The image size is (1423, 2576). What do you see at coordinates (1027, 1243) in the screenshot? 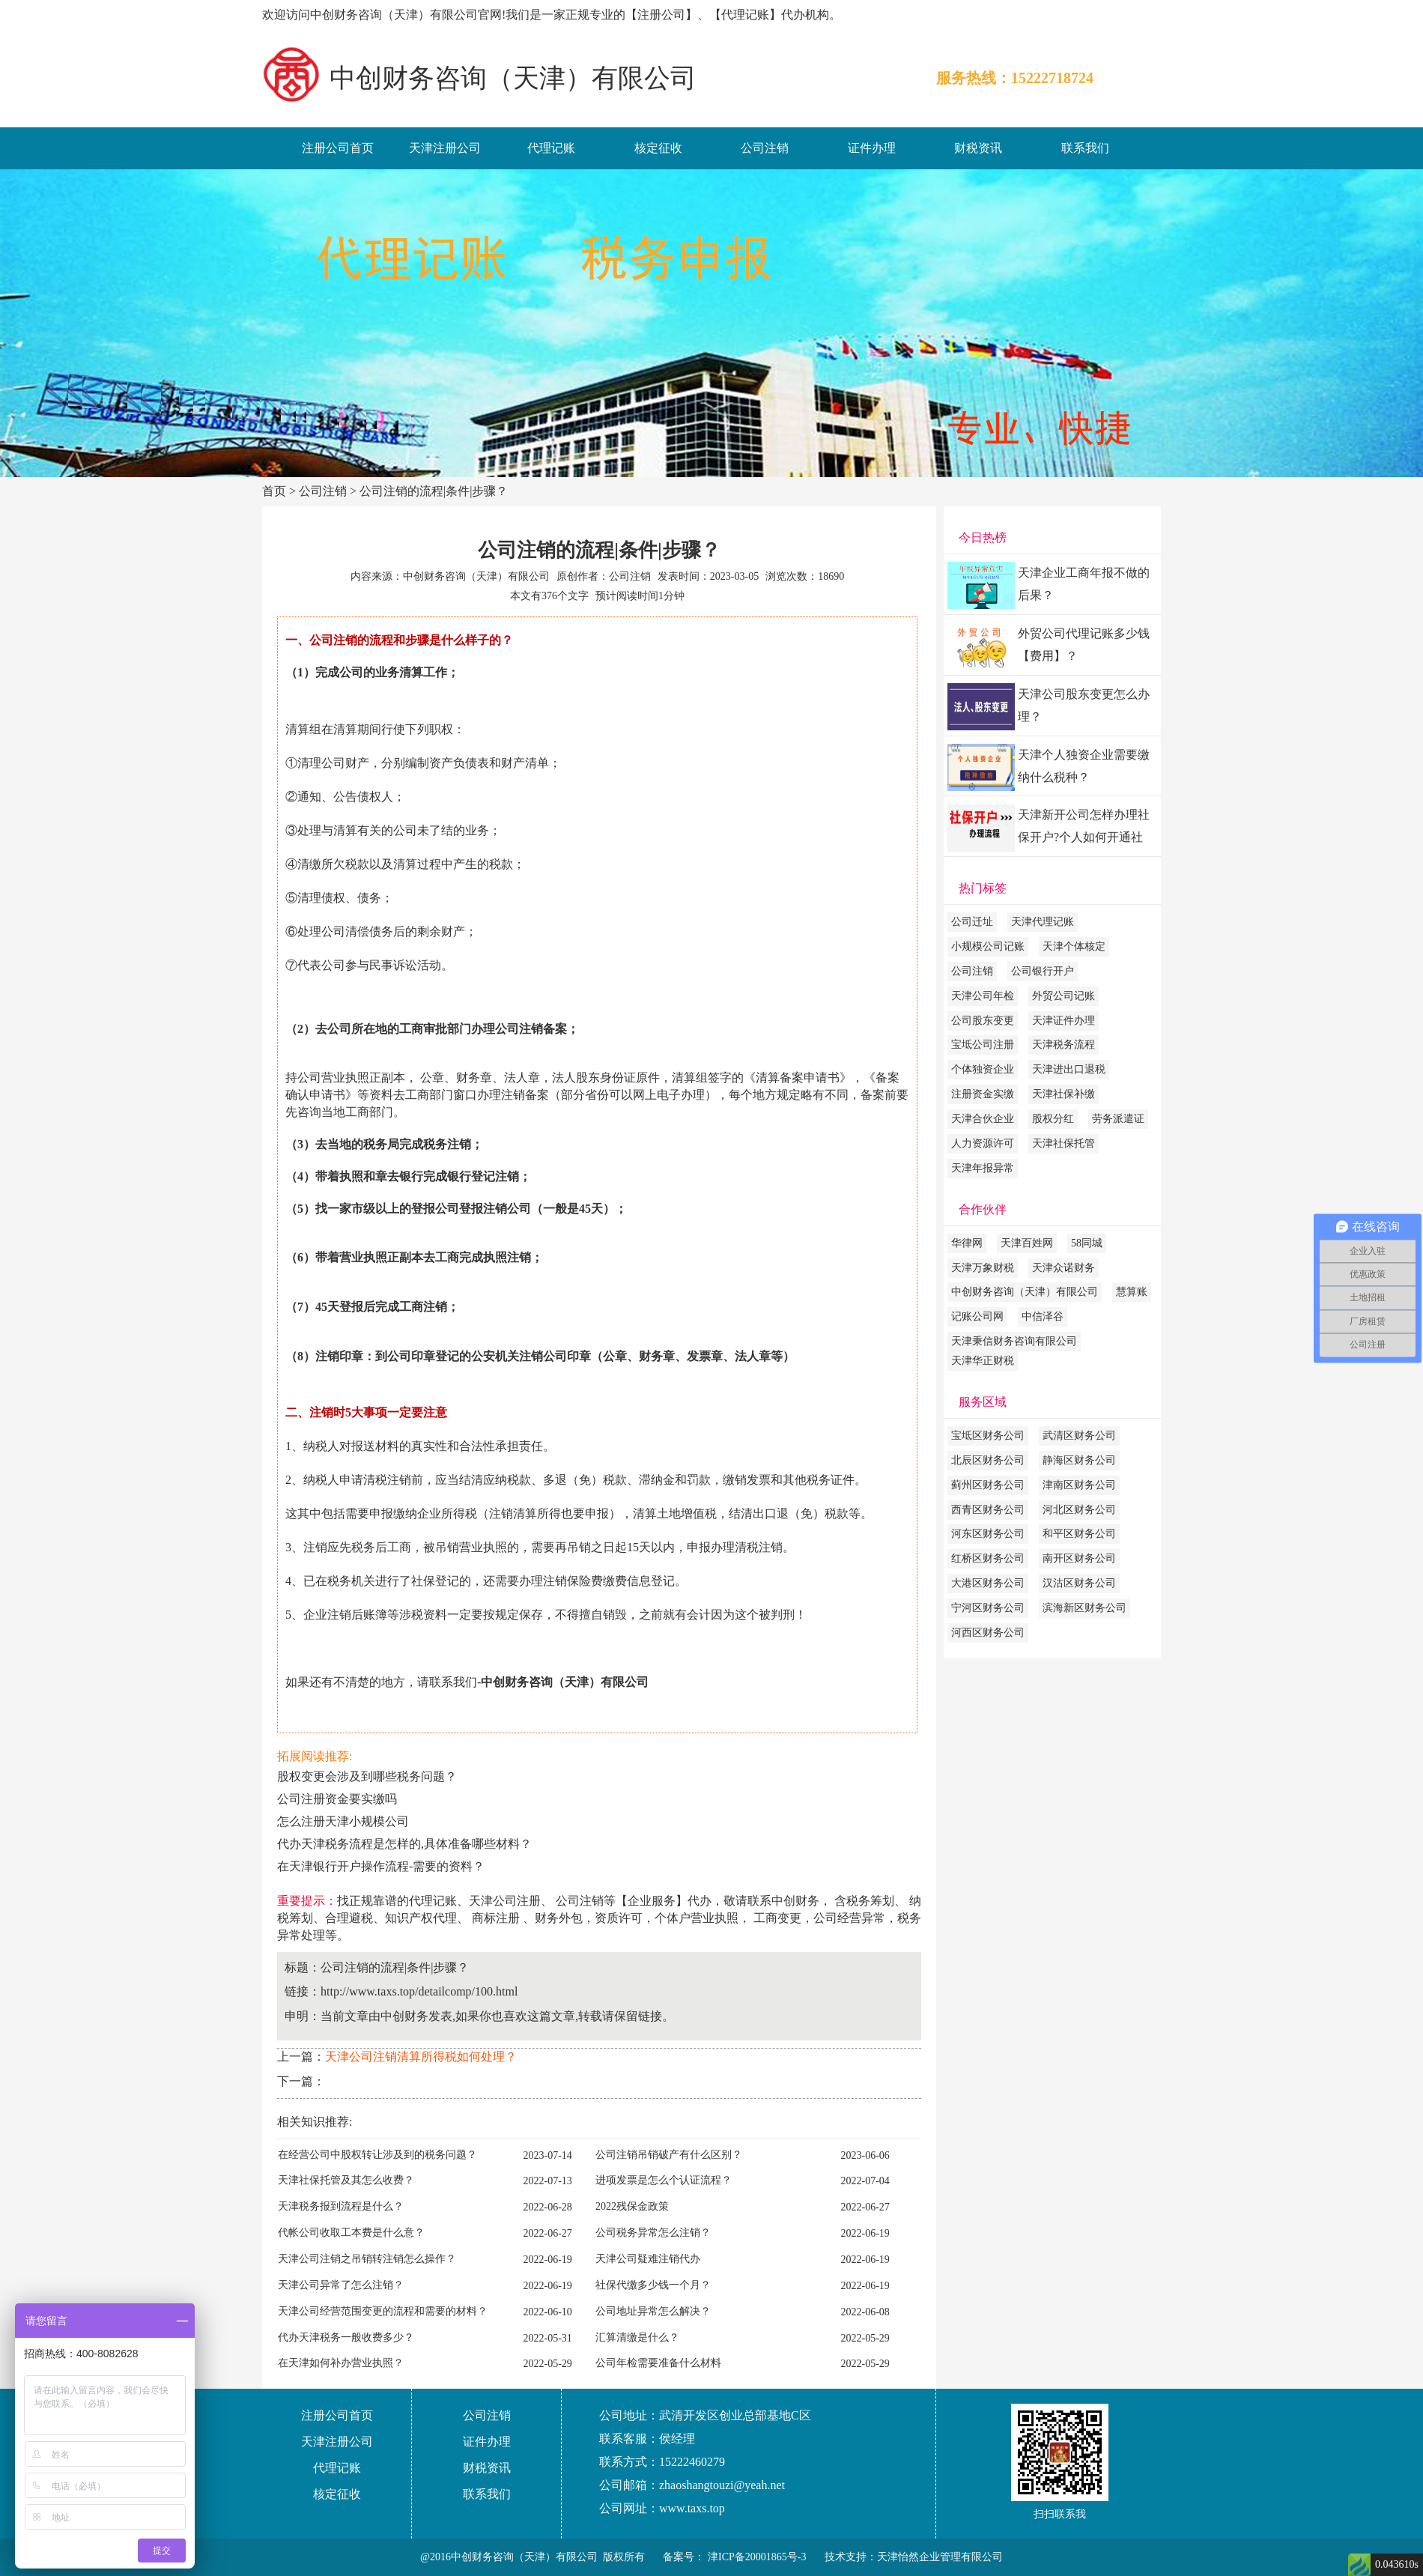
I see `天津百姓网` at bounding box center [1027, 1243].